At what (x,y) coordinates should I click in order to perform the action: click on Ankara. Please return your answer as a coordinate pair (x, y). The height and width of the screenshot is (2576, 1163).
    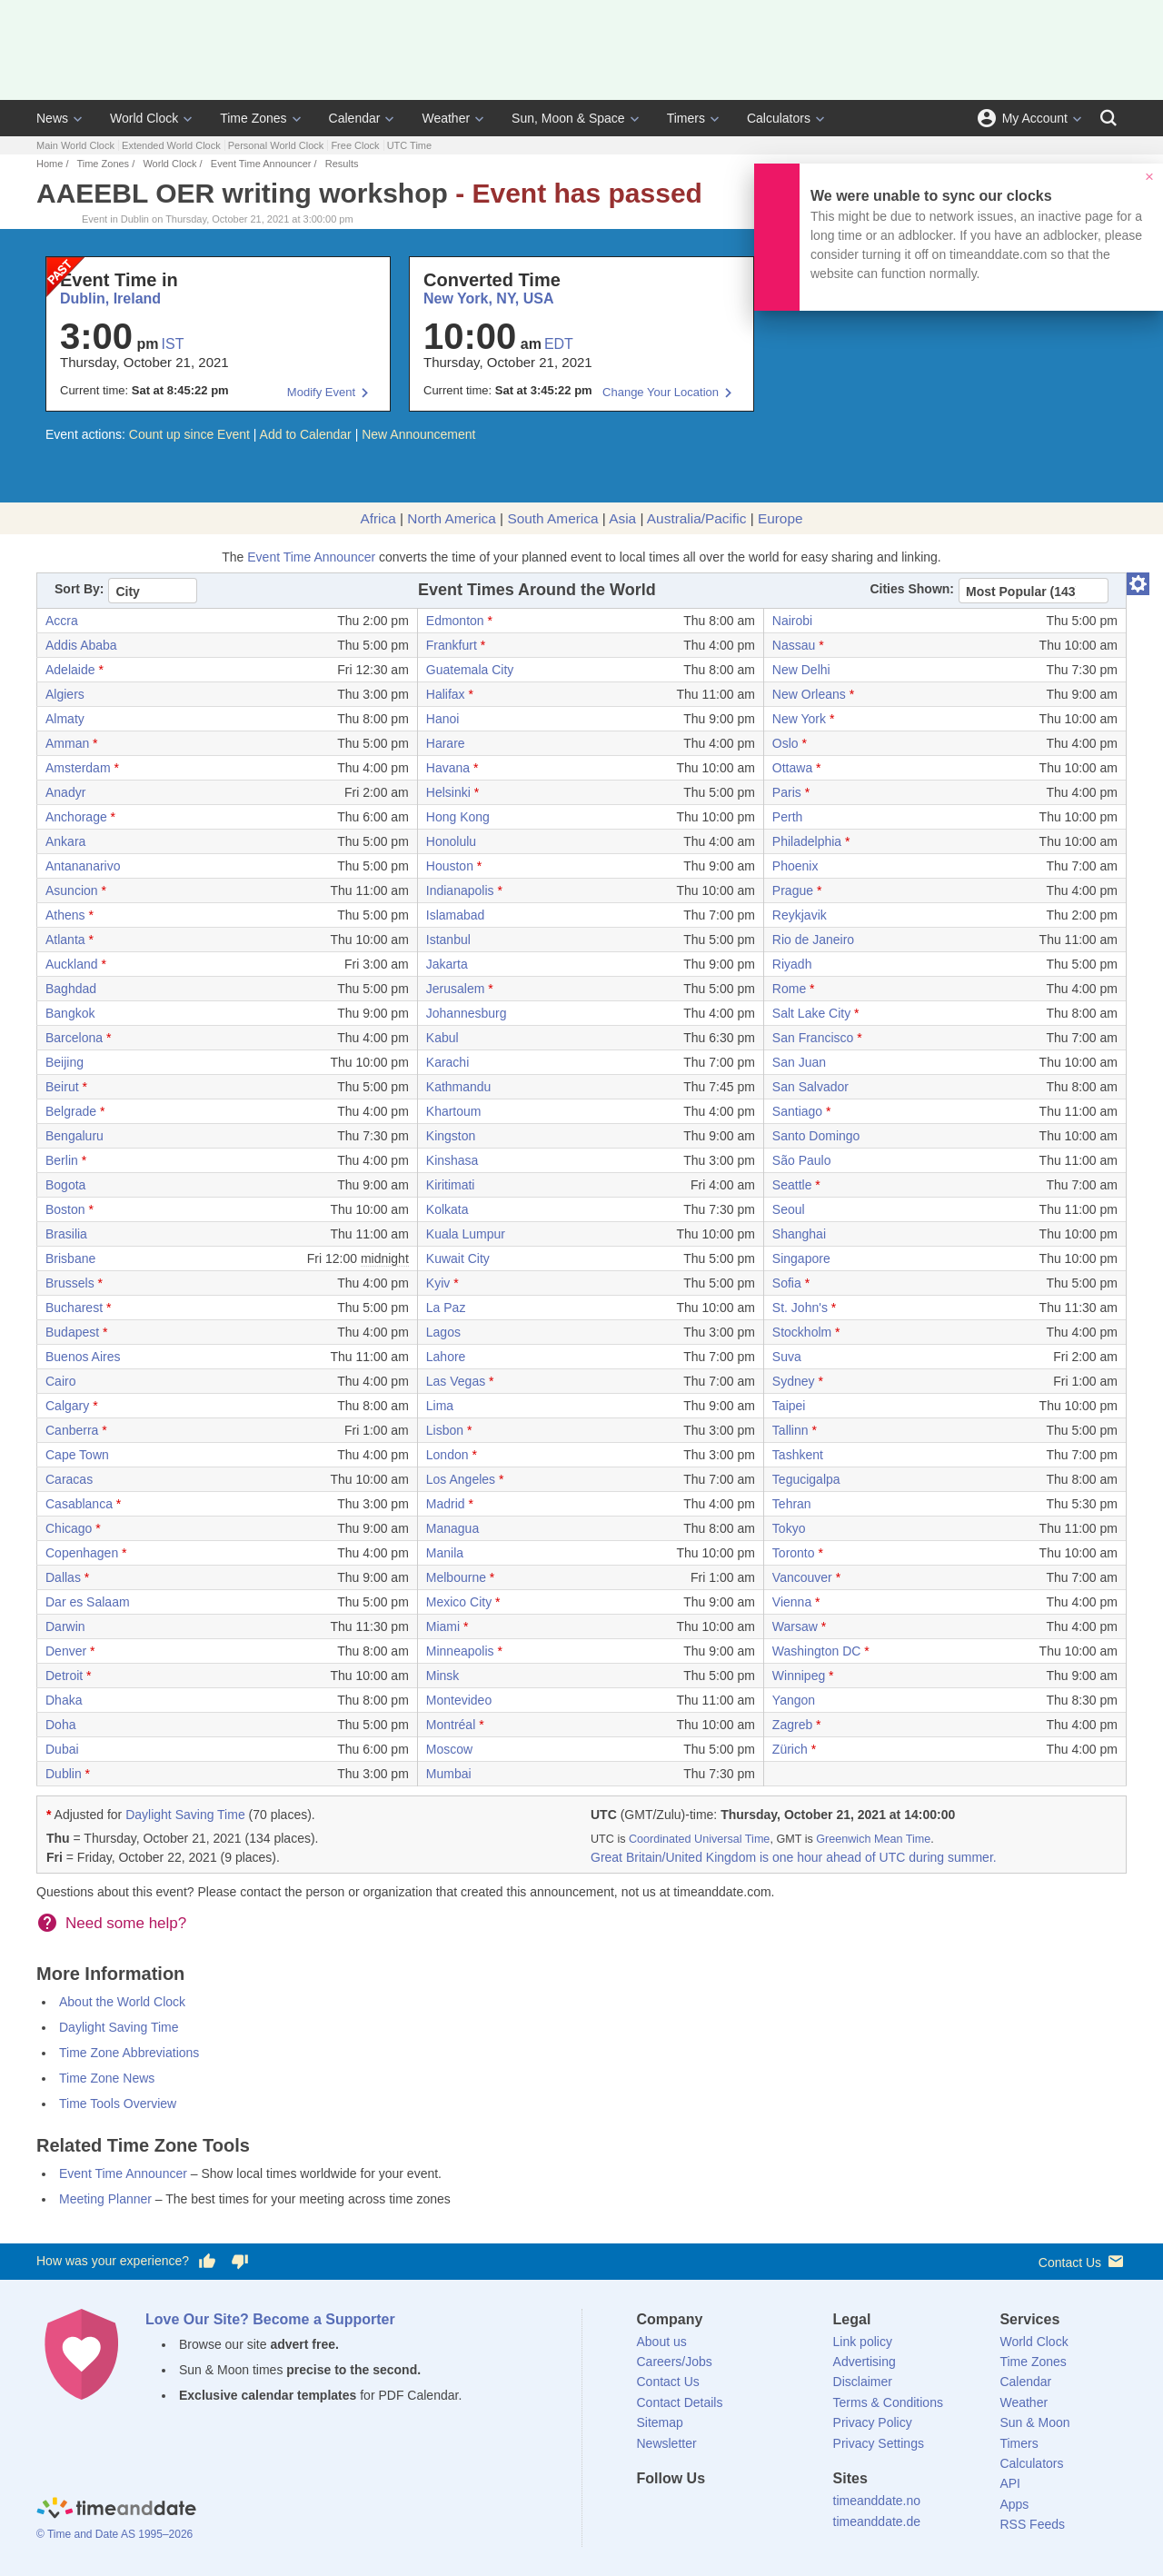
    Looking at the image, I should click on (65, 841).